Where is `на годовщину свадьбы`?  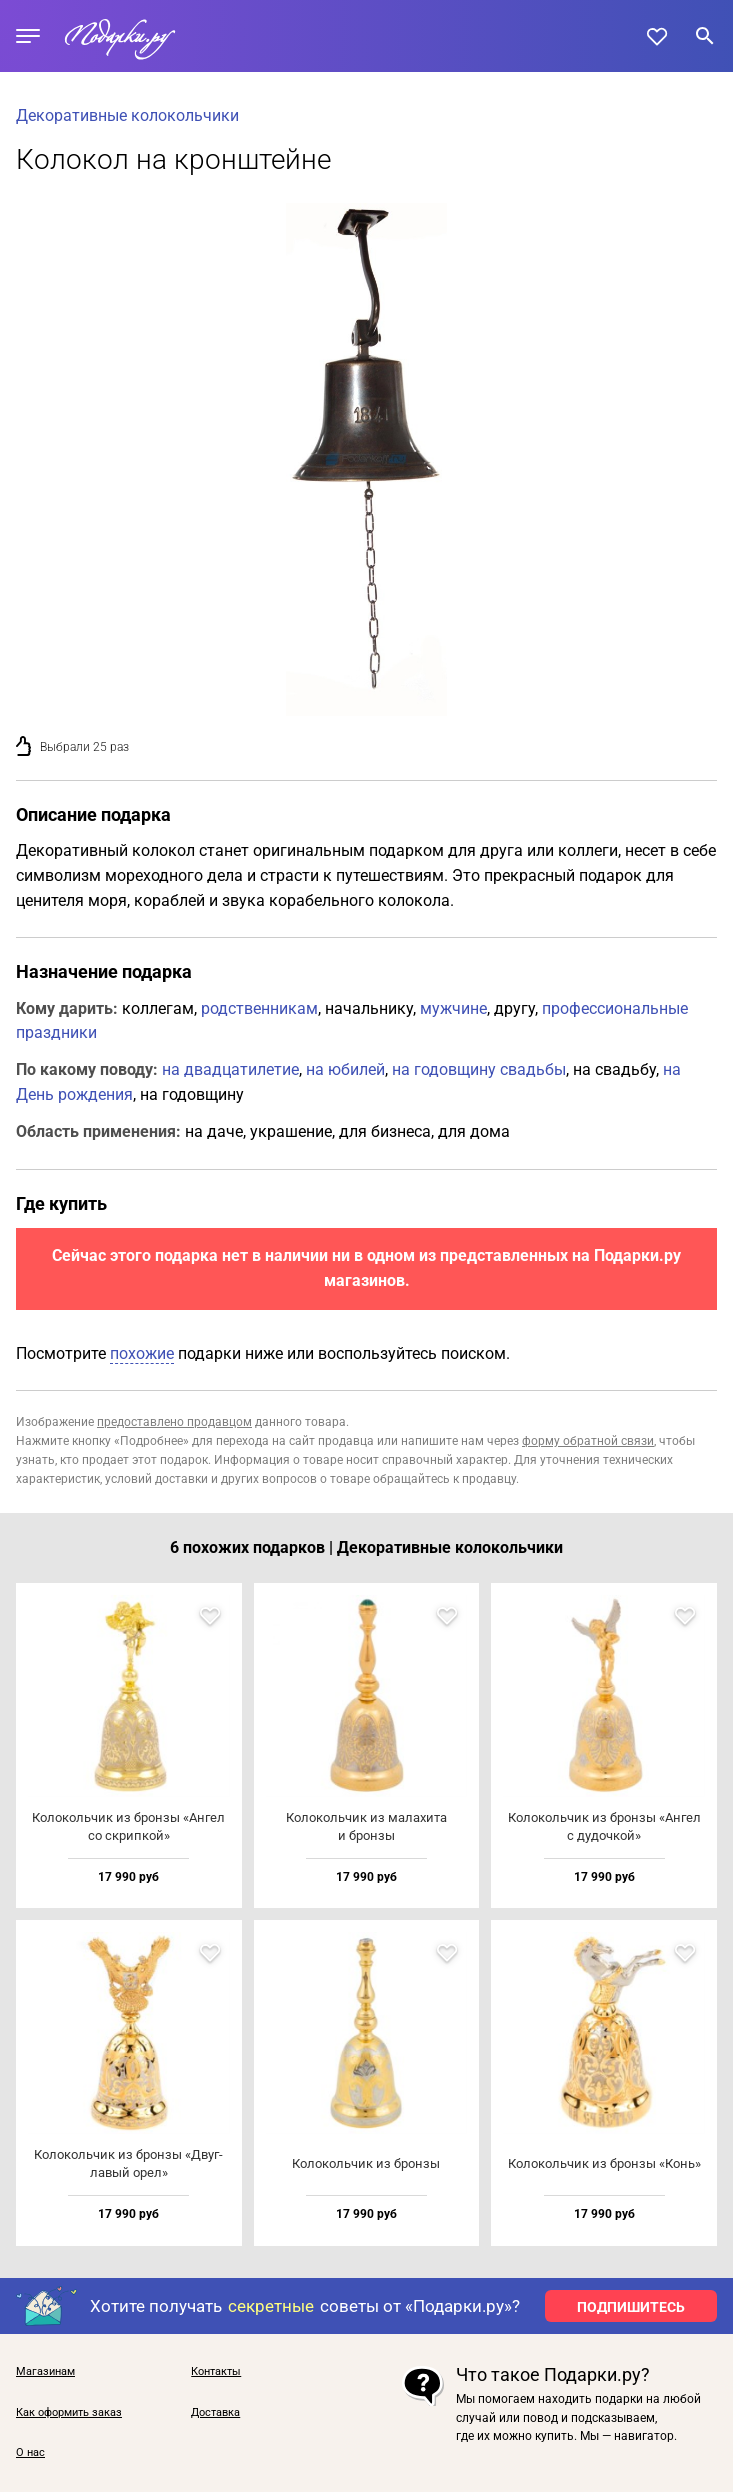
на годовщину свадьбы is located at coordinates (479, 1069).